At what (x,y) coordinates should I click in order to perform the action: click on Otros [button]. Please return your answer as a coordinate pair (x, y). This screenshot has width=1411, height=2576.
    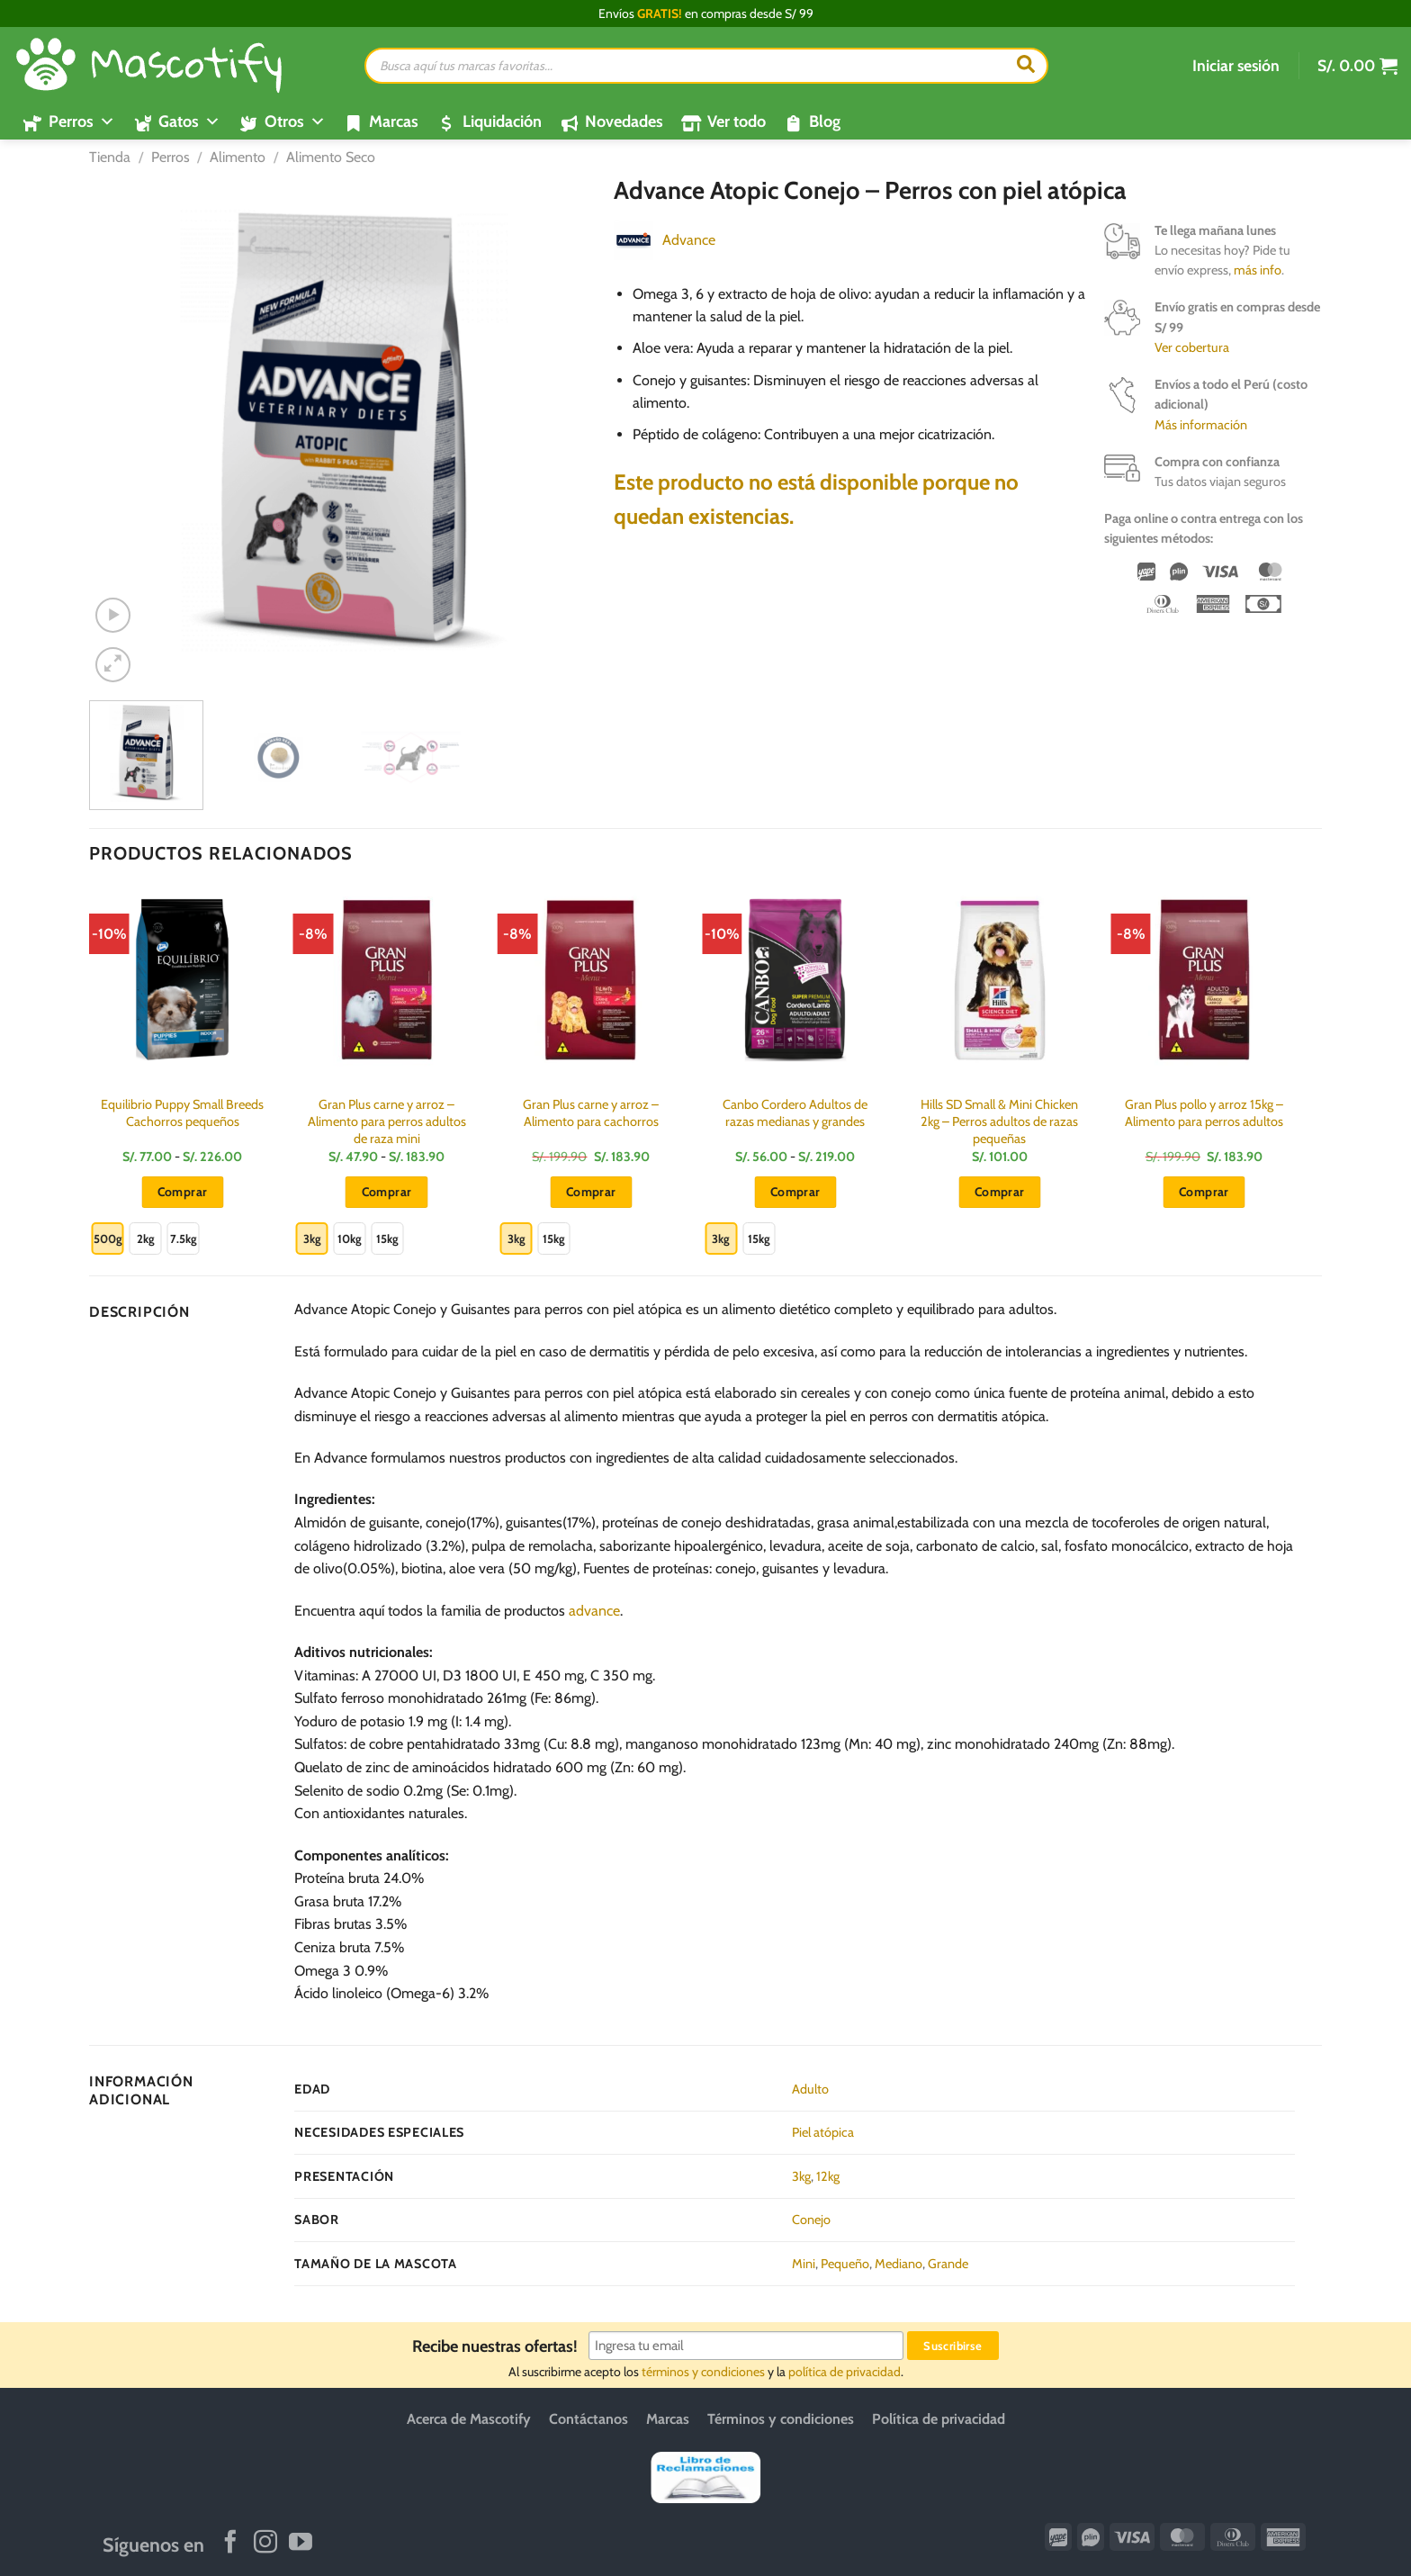
    Looking at the image, I should click on (295, 122).